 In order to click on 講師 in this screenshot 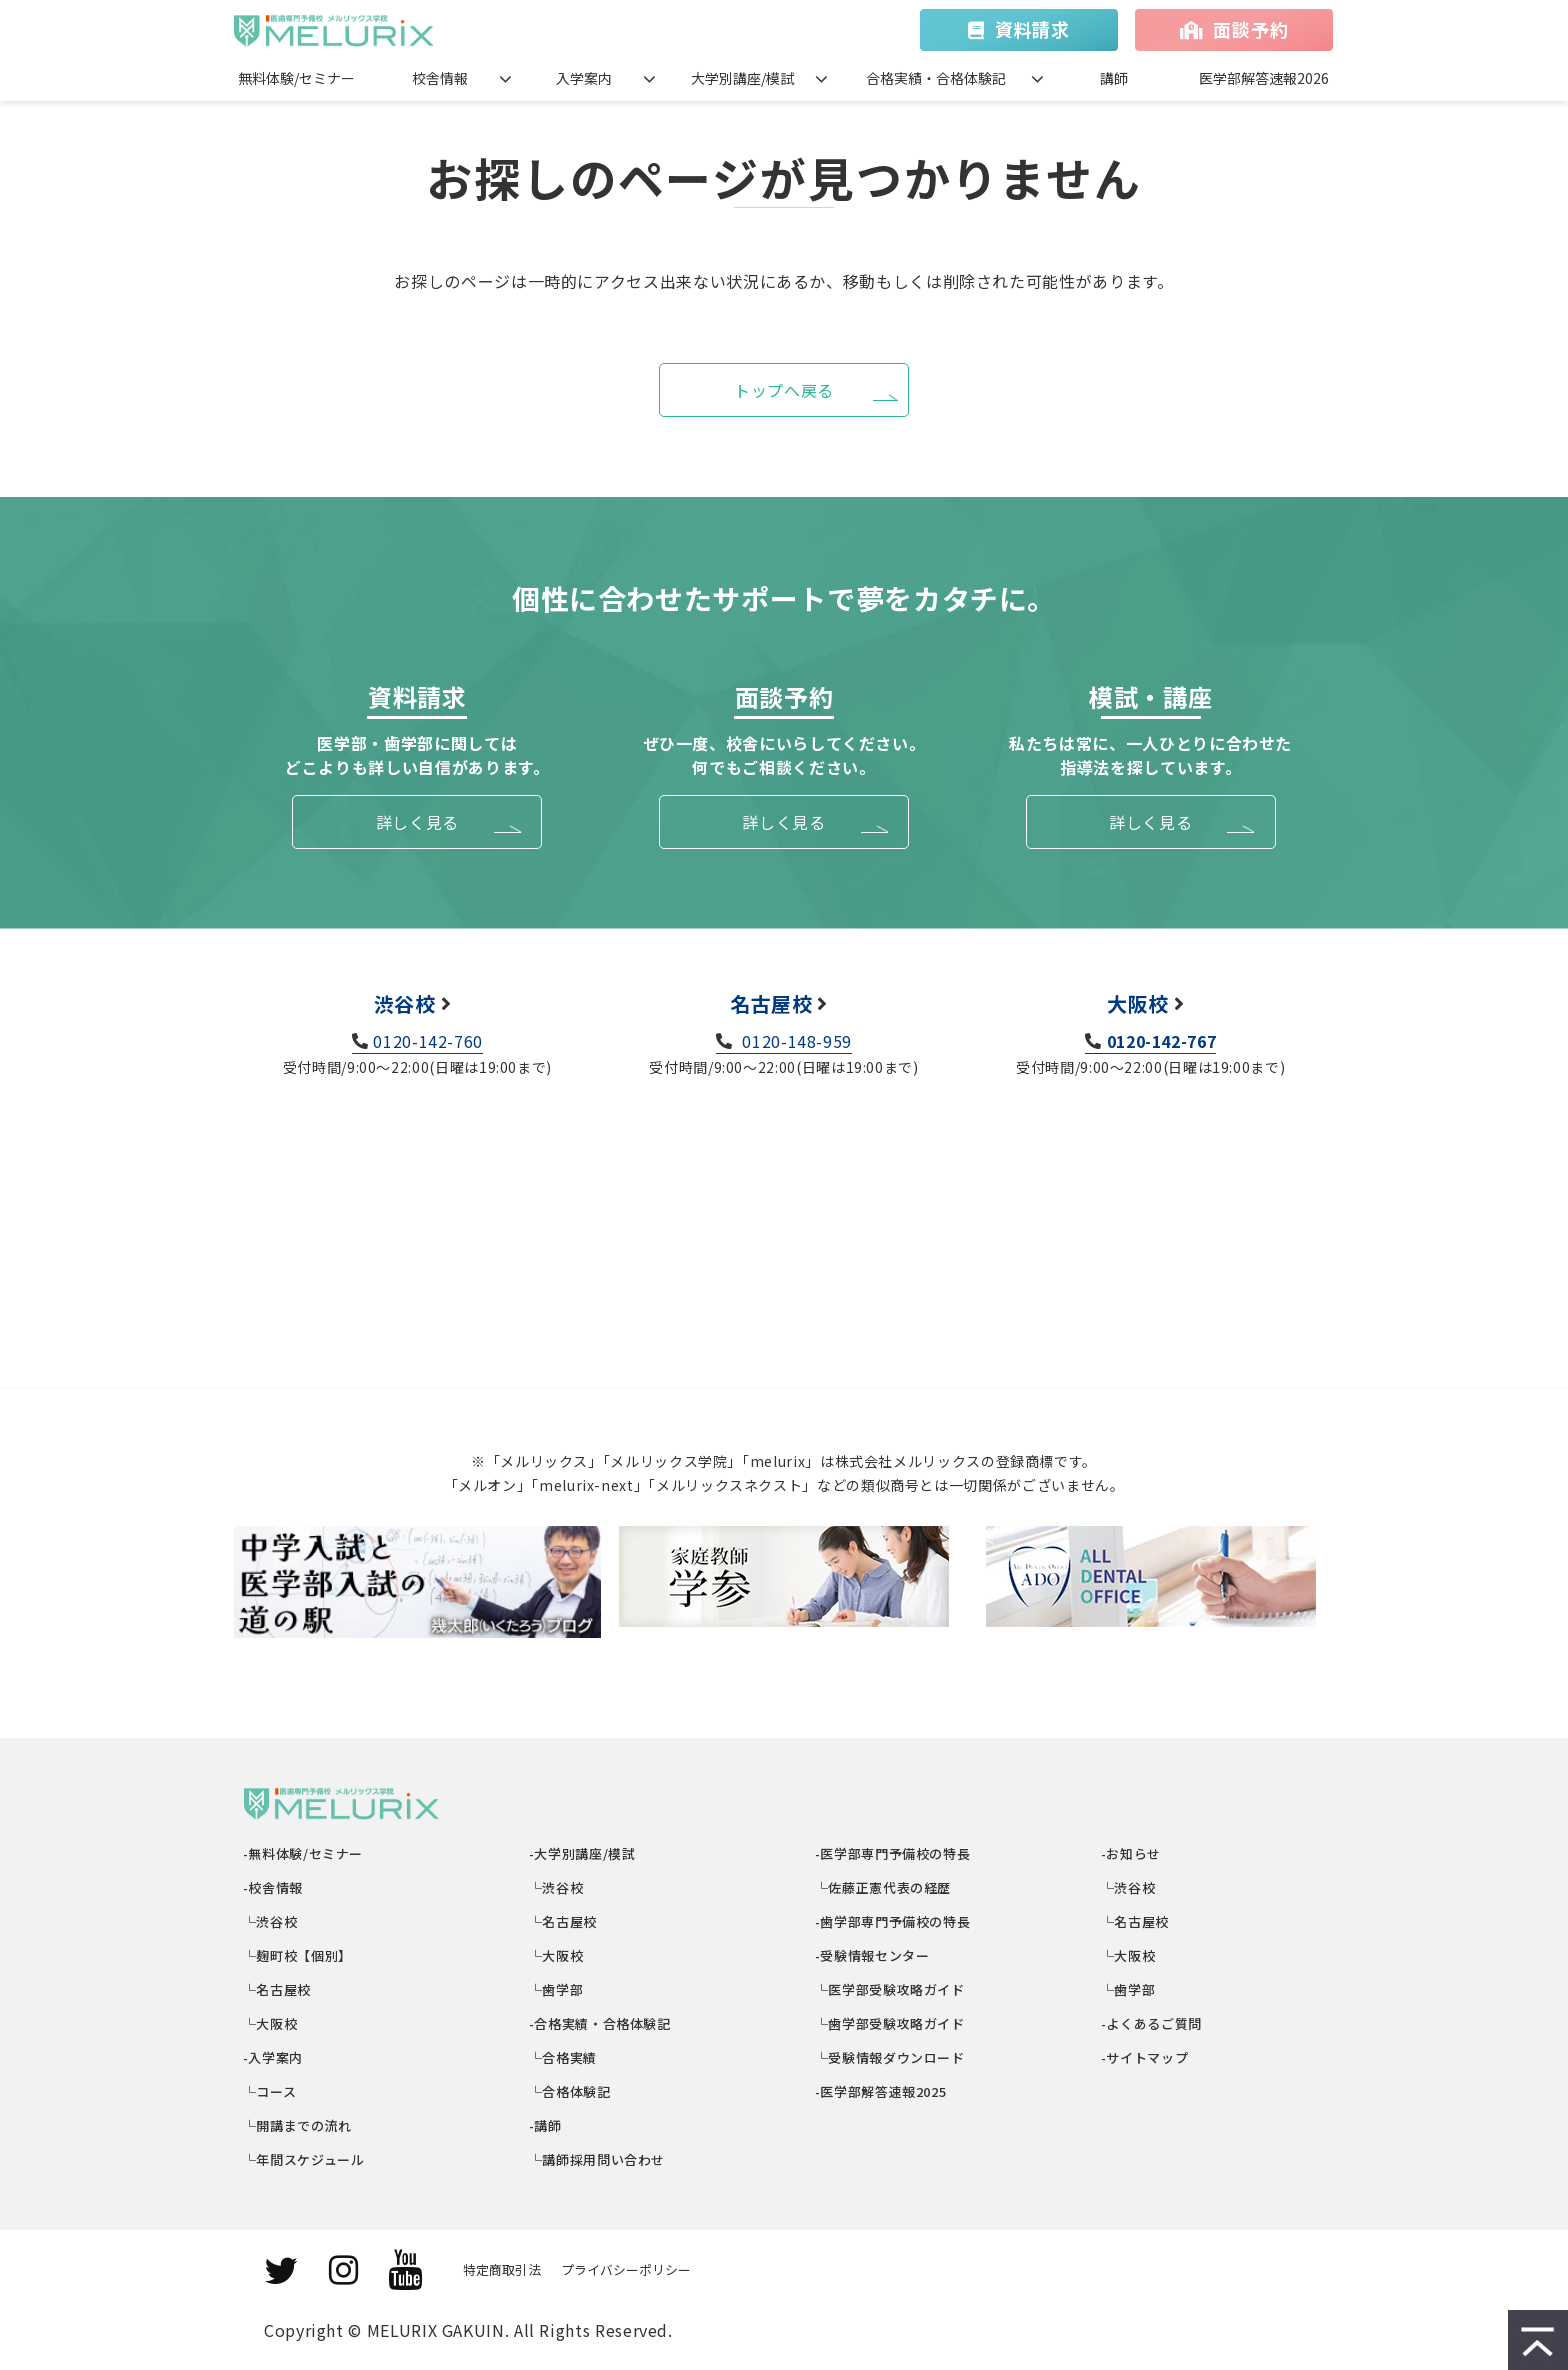, I will do `click(1114, 78)`.